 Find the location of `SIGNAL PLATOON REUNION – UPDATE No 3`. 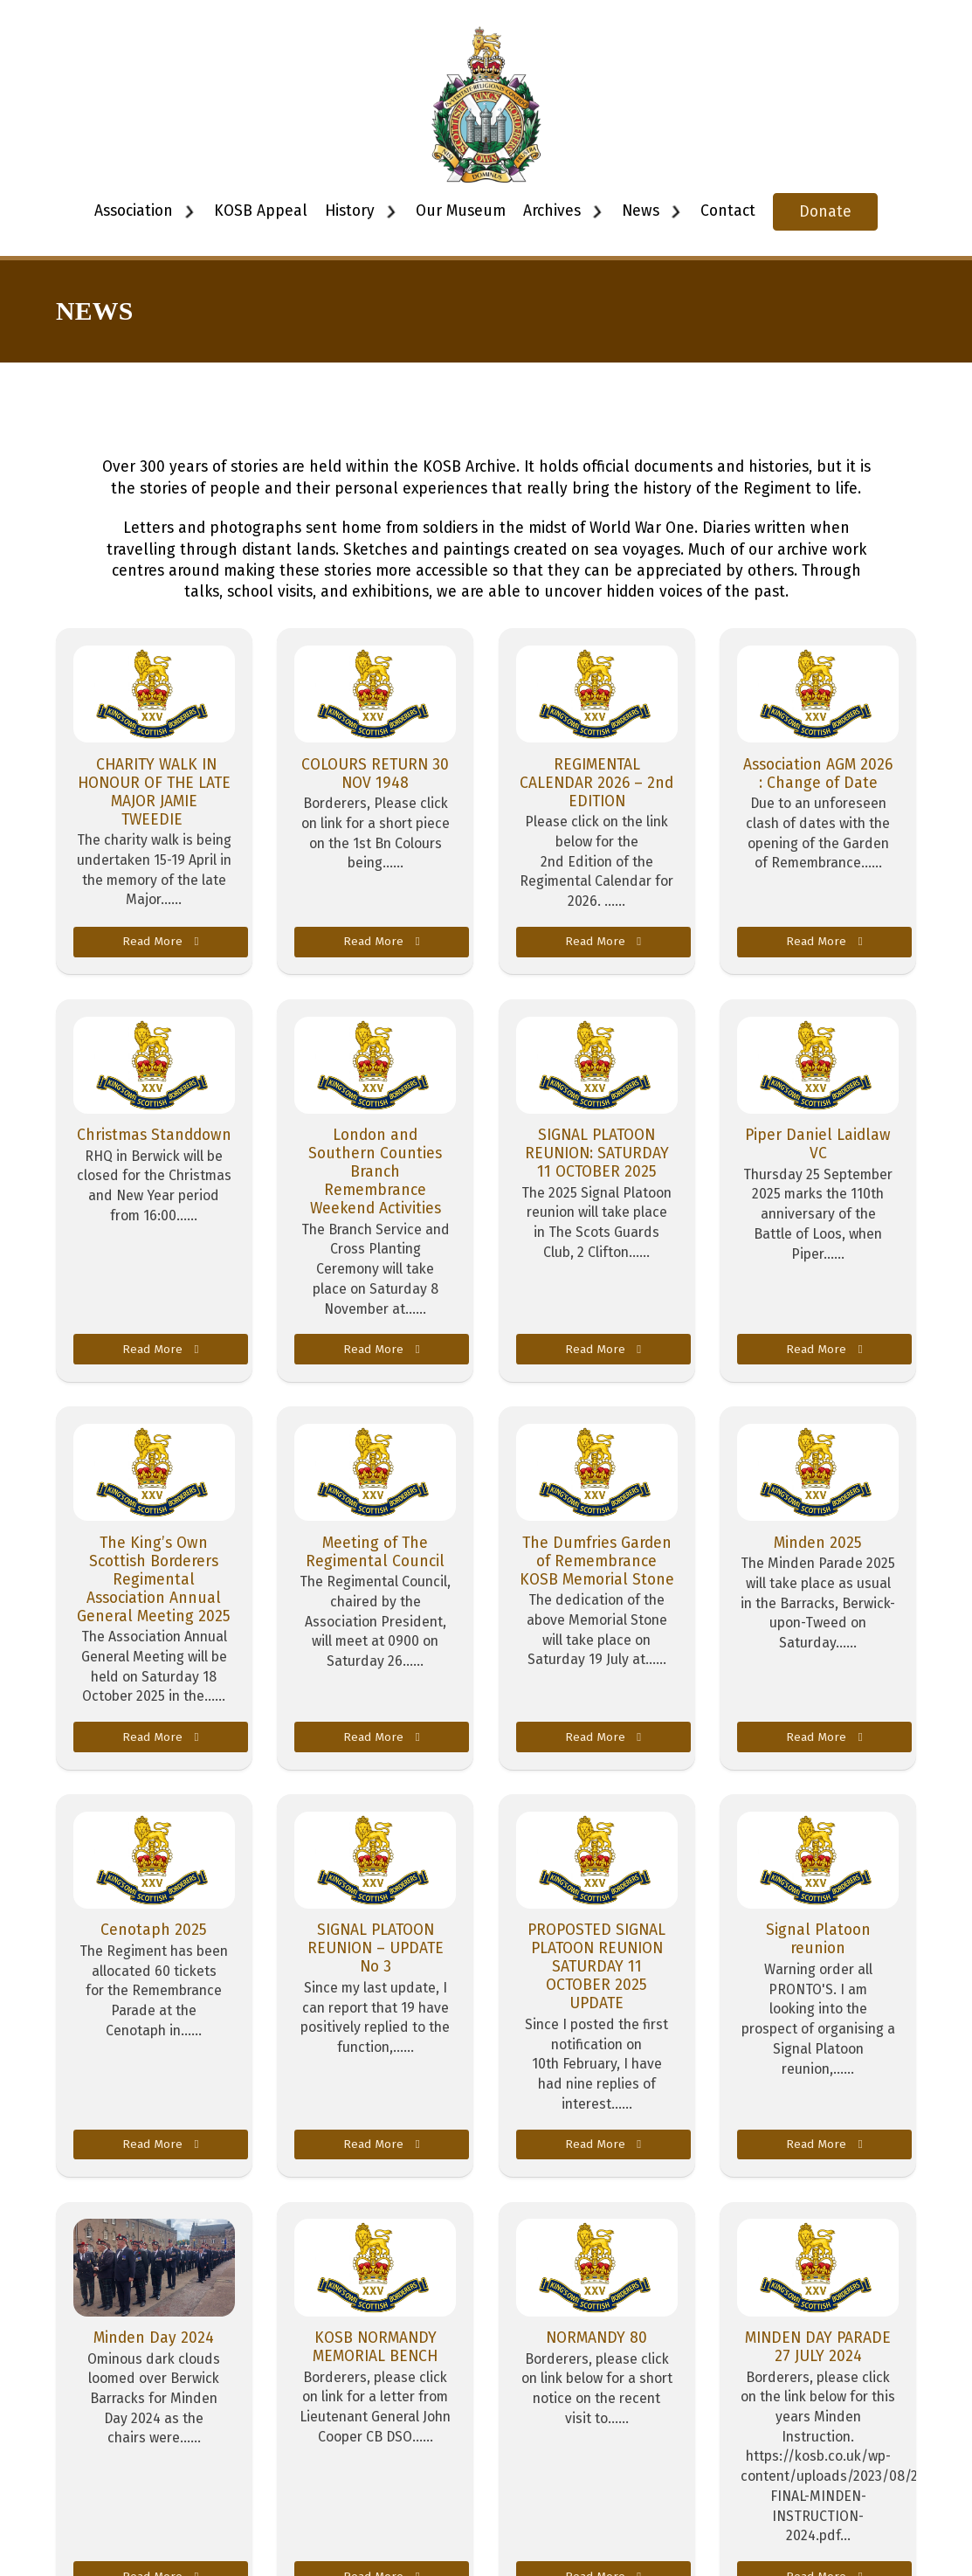

SIGNAL PLATOON REUNION – UPDATE No 3 is located at coordinates (375, 1948).